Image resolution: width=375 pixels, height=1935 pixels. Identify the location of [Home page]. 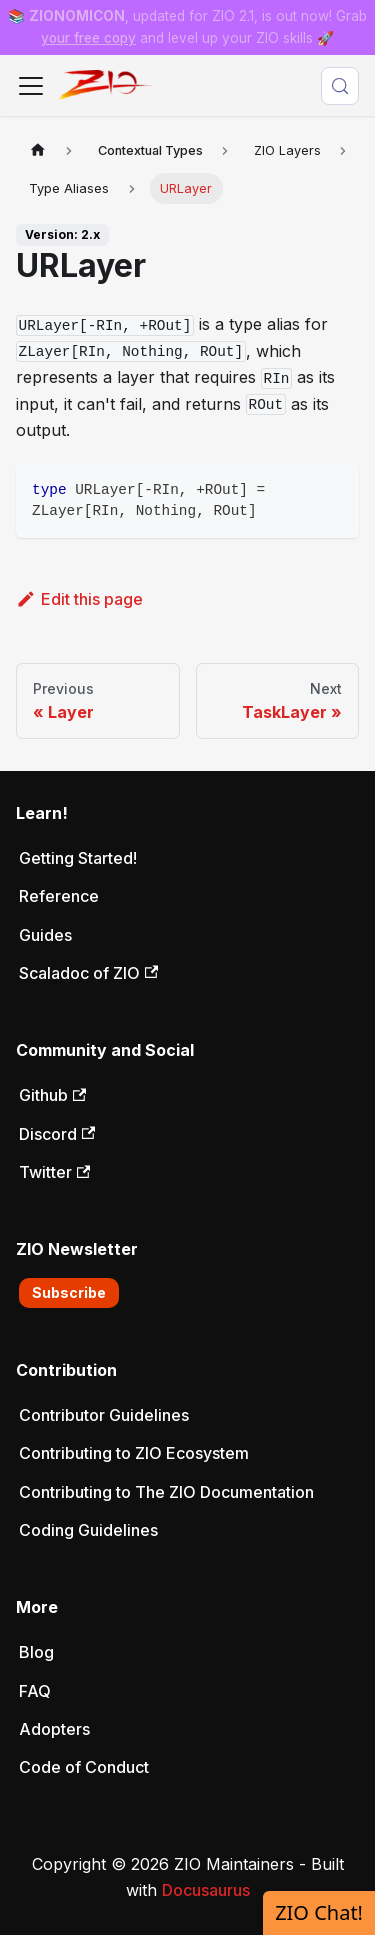
(38, 150).